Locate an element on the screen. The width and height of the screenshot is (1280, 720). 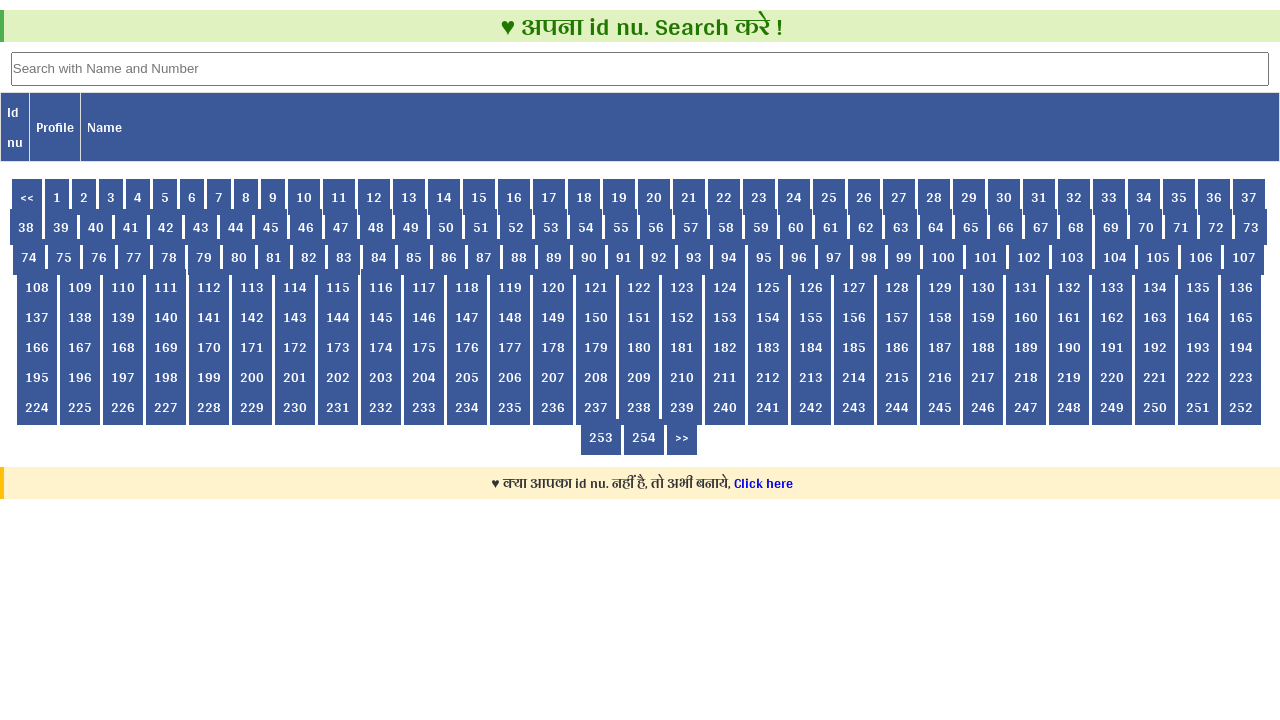
99 is located at coordinates (904, 257).